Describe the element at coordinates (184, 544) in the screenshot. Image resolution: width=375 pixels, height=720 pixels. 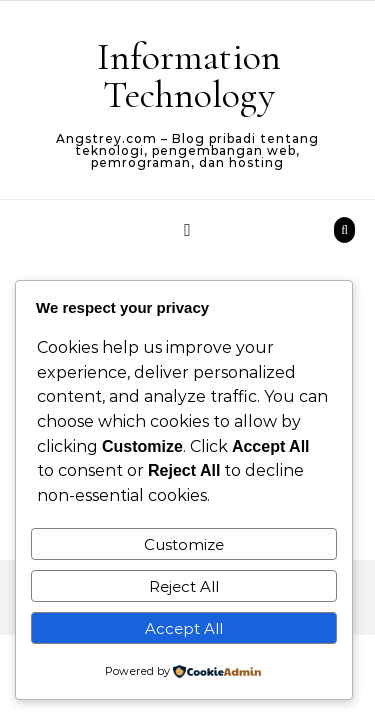
I see `Customize` at that location.